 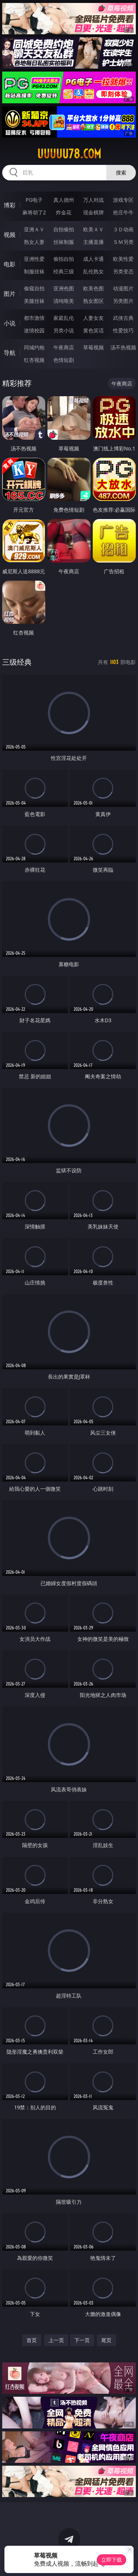 I want to click on 欧美色图, so click(x=93, y=288).